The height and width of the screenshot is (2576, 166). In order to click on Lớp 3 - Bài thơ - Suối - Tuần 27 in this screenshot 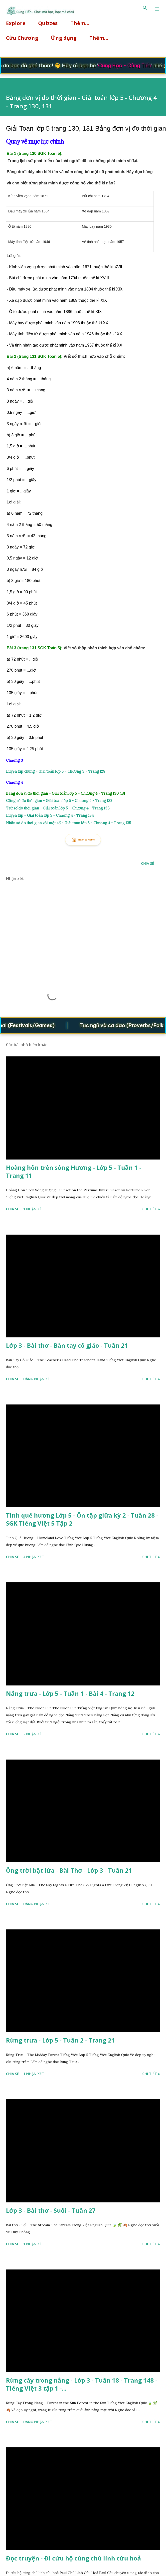, I will do `click(51, 2210)`.